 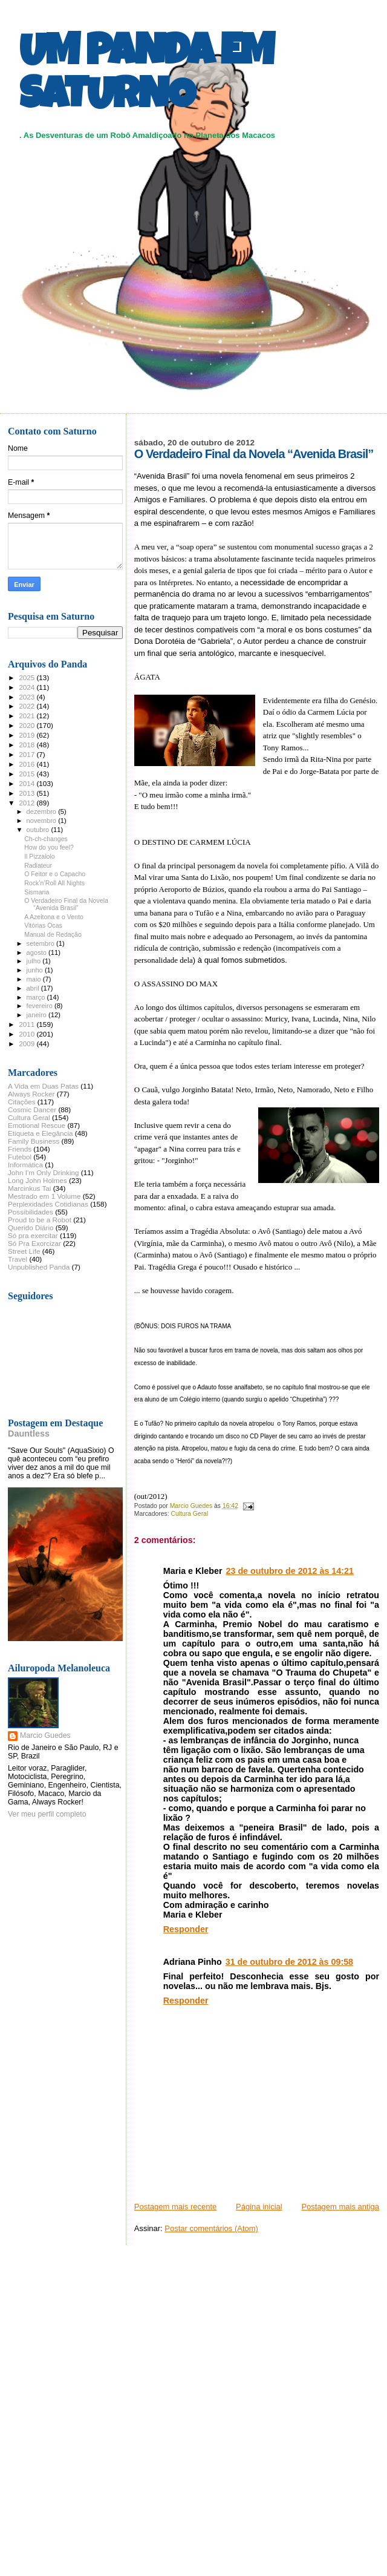 I want to click on dezembro, so click(x=43, y=811).